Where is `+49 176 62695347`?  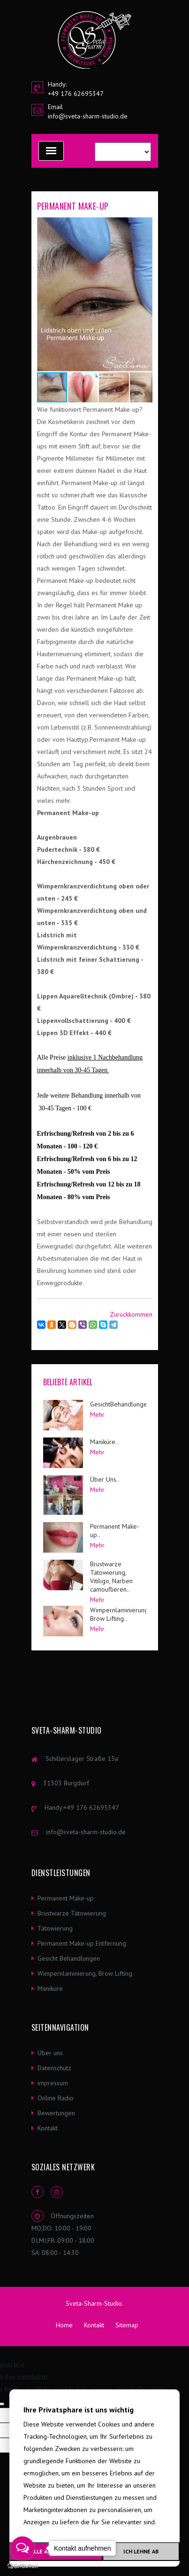 +49 176 62695347 is located at coordinates (91, 1807).